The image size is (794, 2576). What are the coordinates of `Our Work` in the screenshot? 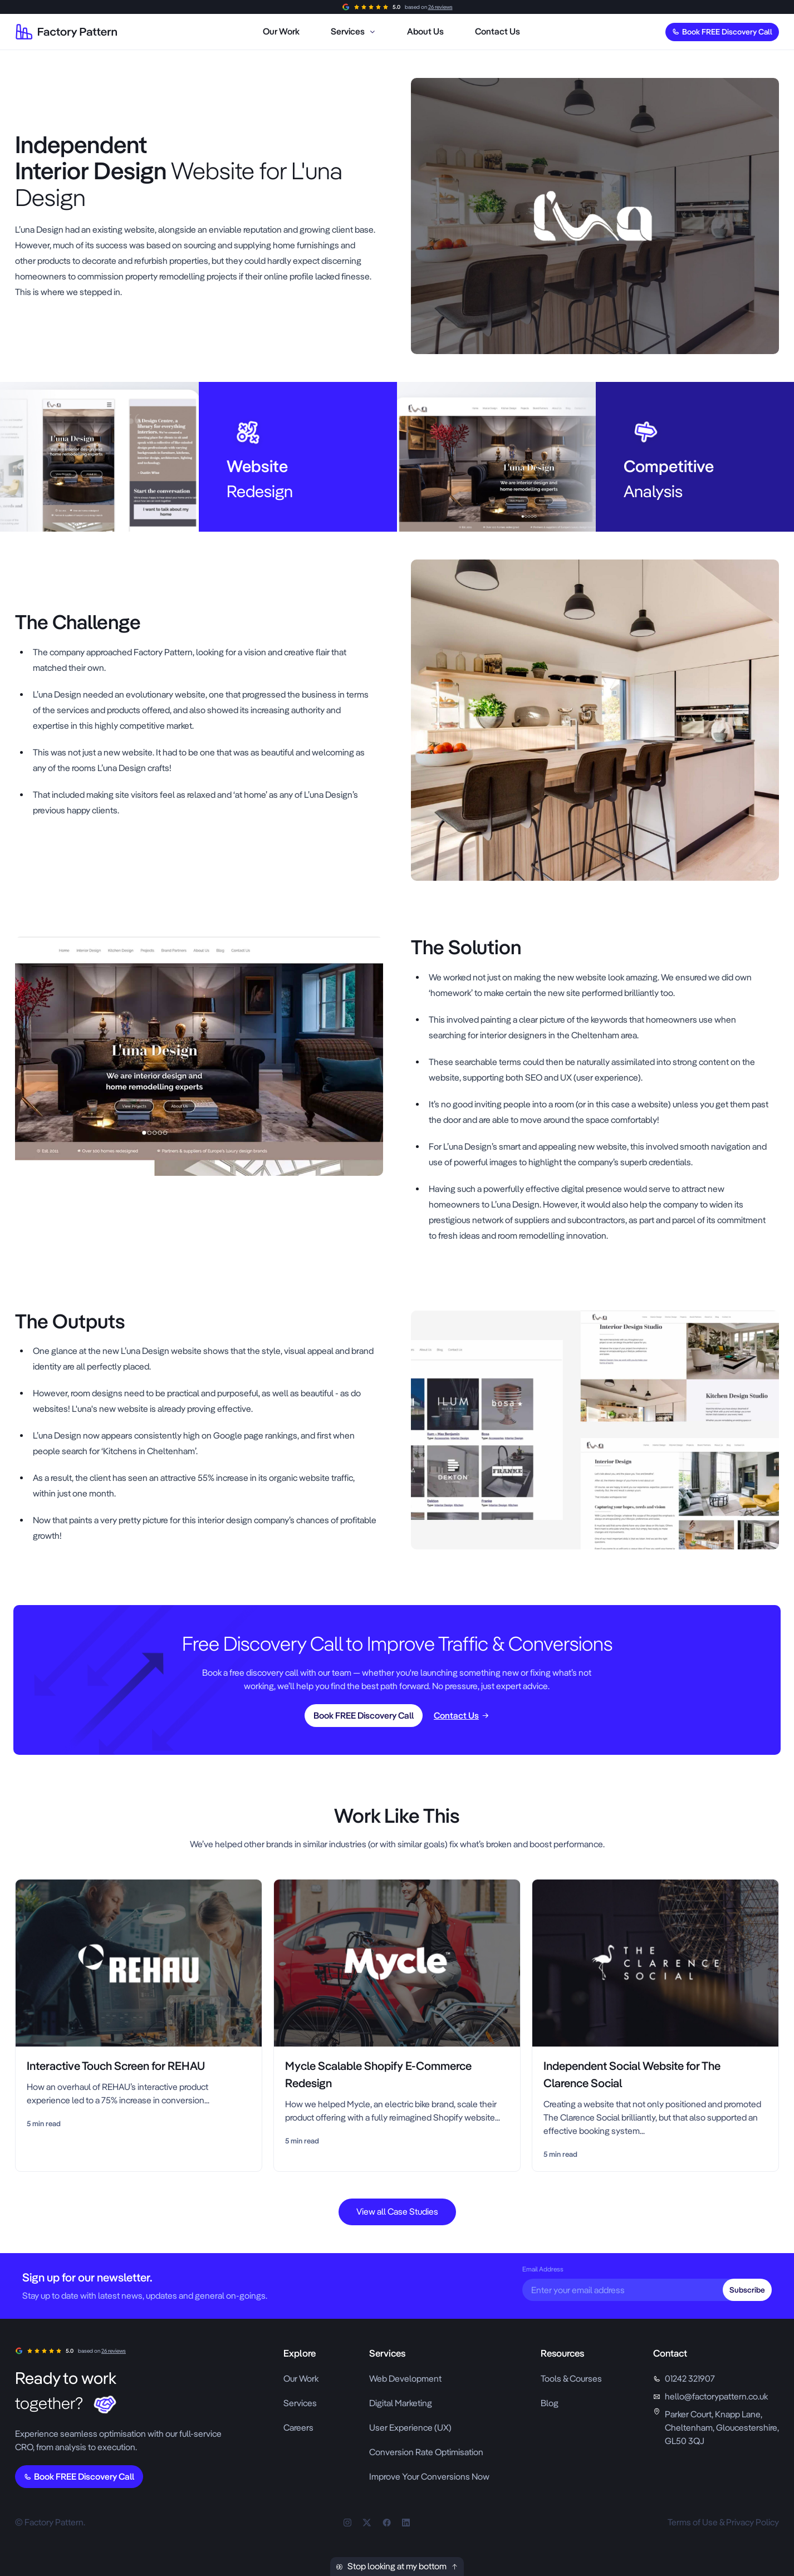 It's located at (300, 2378).